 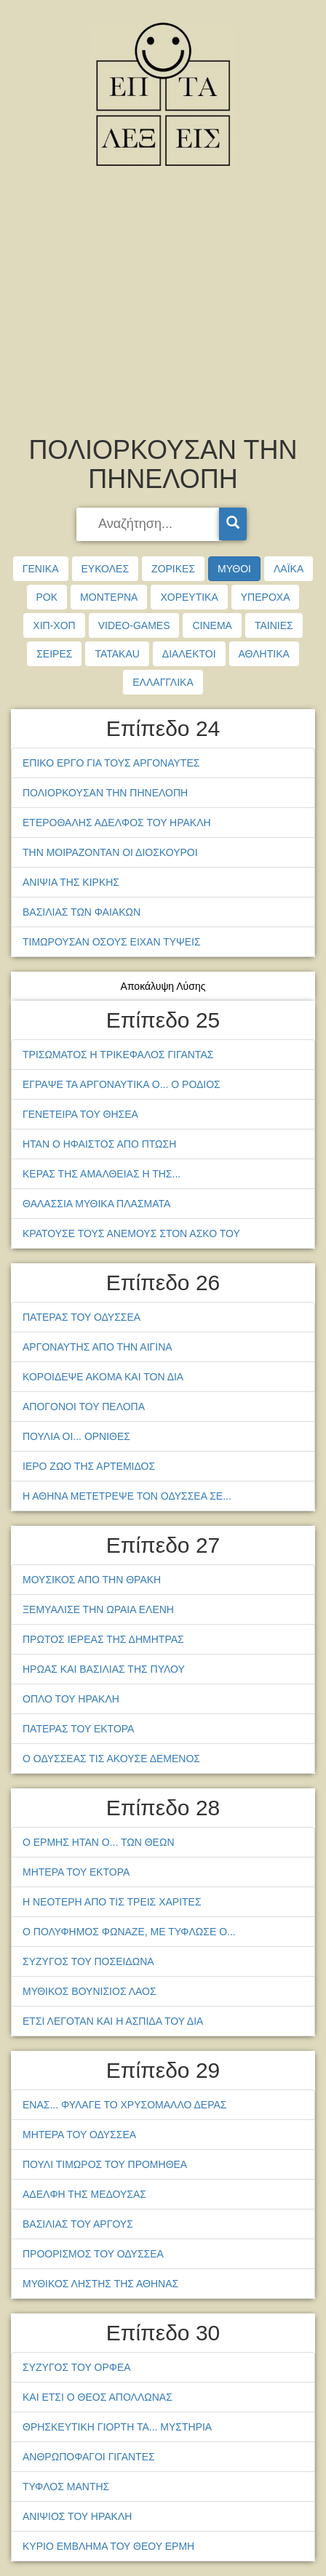 What do you see at coordinates (104, 1669) in the screenshot?
I see `ΗΡΩΑΣ ΚΑΙ ΒΑΣΙΛΙΑΣ ΤΗΣ ΠΥΛΟΥ` at bounding box center [104, 1669].